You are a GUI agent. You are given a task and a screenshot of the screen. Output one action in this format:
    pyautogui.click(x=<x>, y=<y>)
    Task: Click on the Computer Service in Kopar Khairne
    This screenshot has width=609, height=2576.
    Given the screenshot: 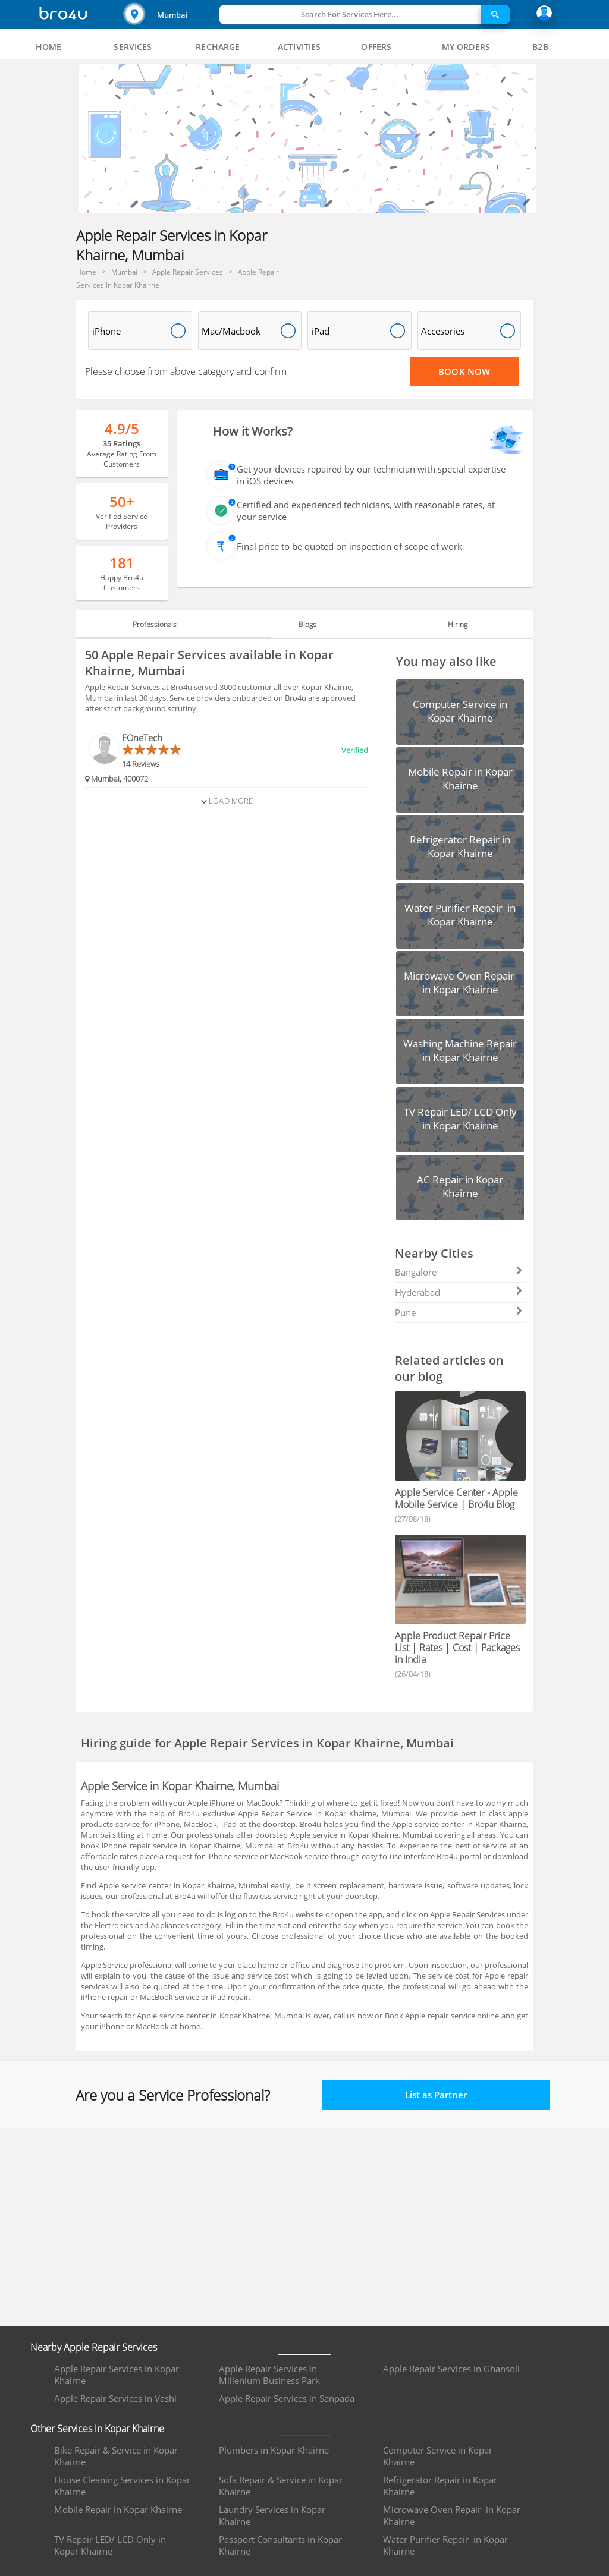 What is the action you would take?
    pyautogui.click(x=437, y=2456)
    